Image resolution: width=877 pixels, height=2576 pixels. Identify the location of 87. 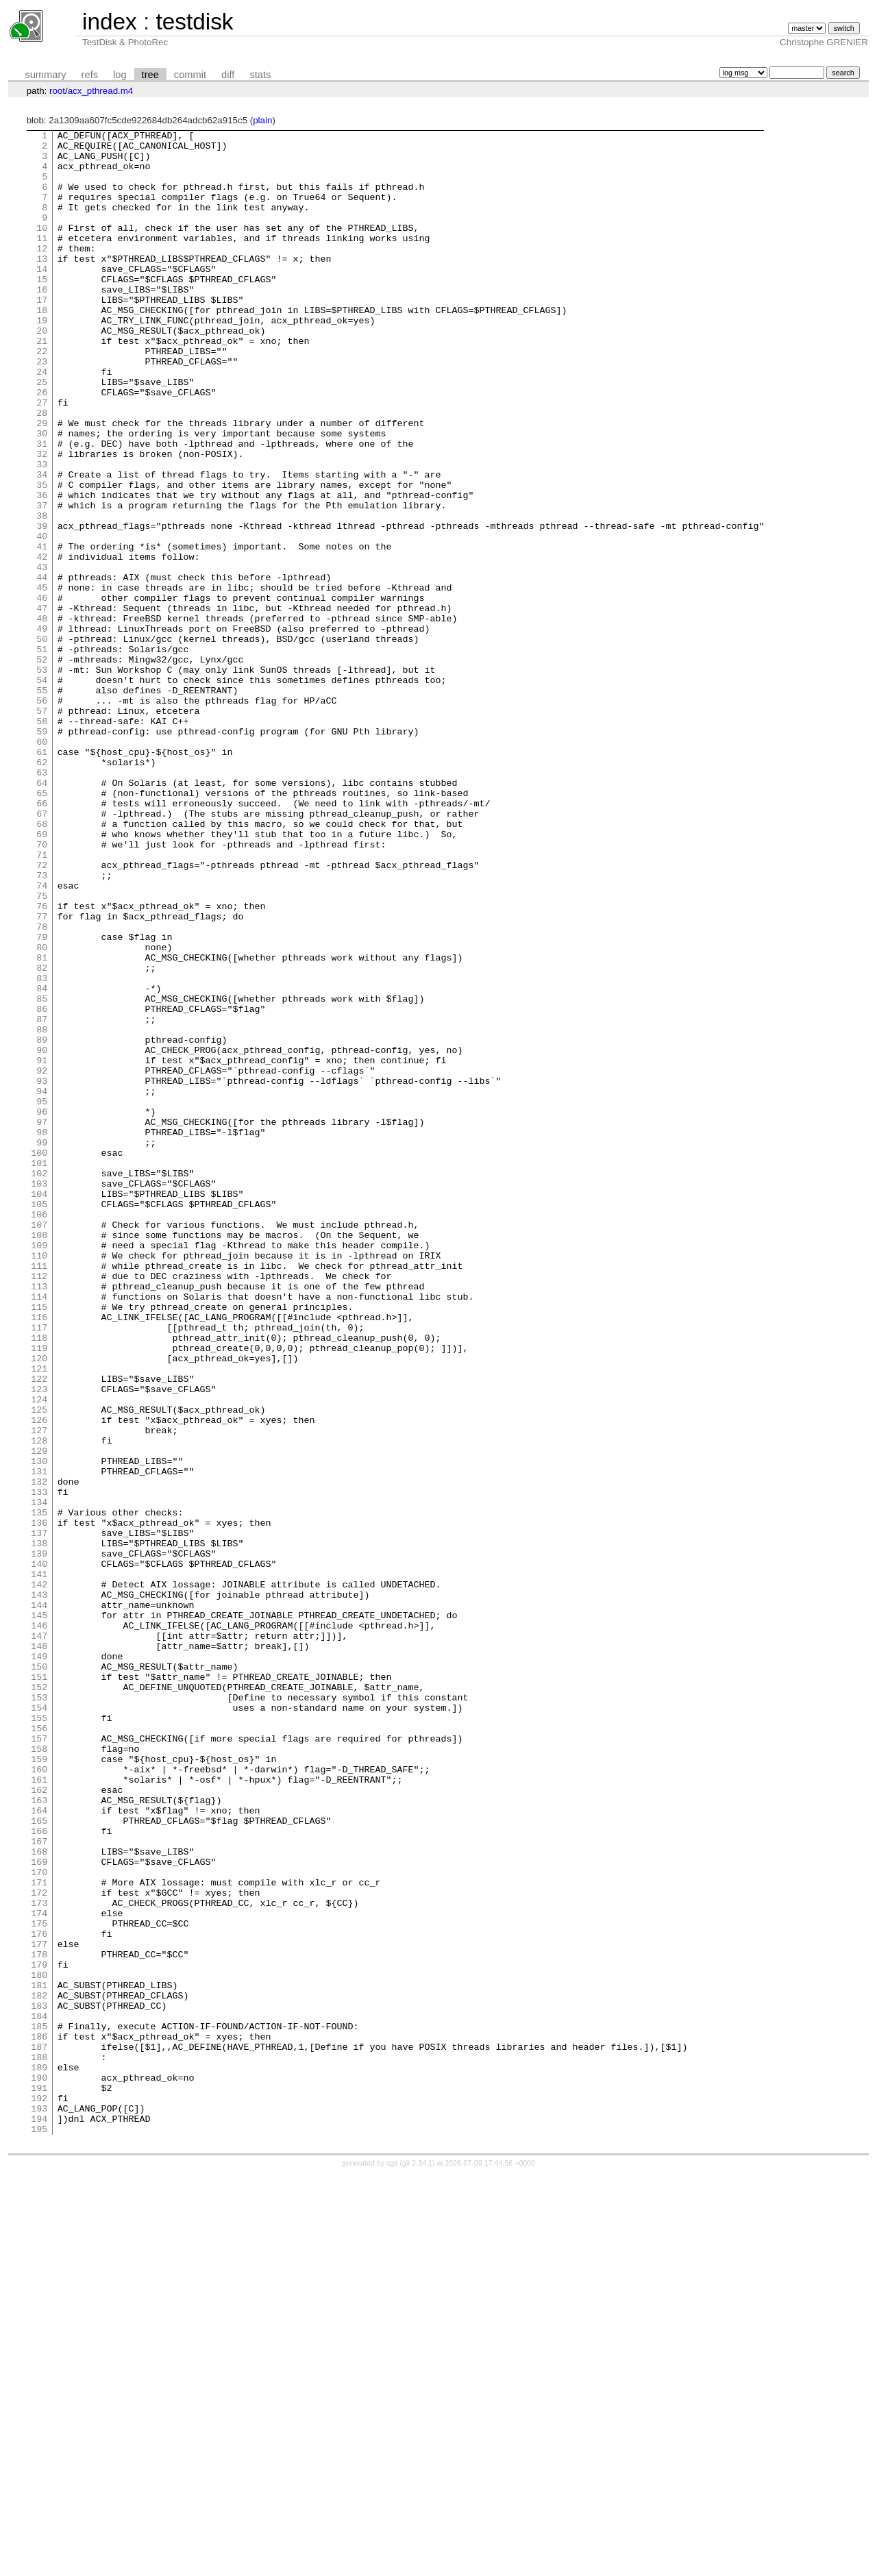
(41, 1197).